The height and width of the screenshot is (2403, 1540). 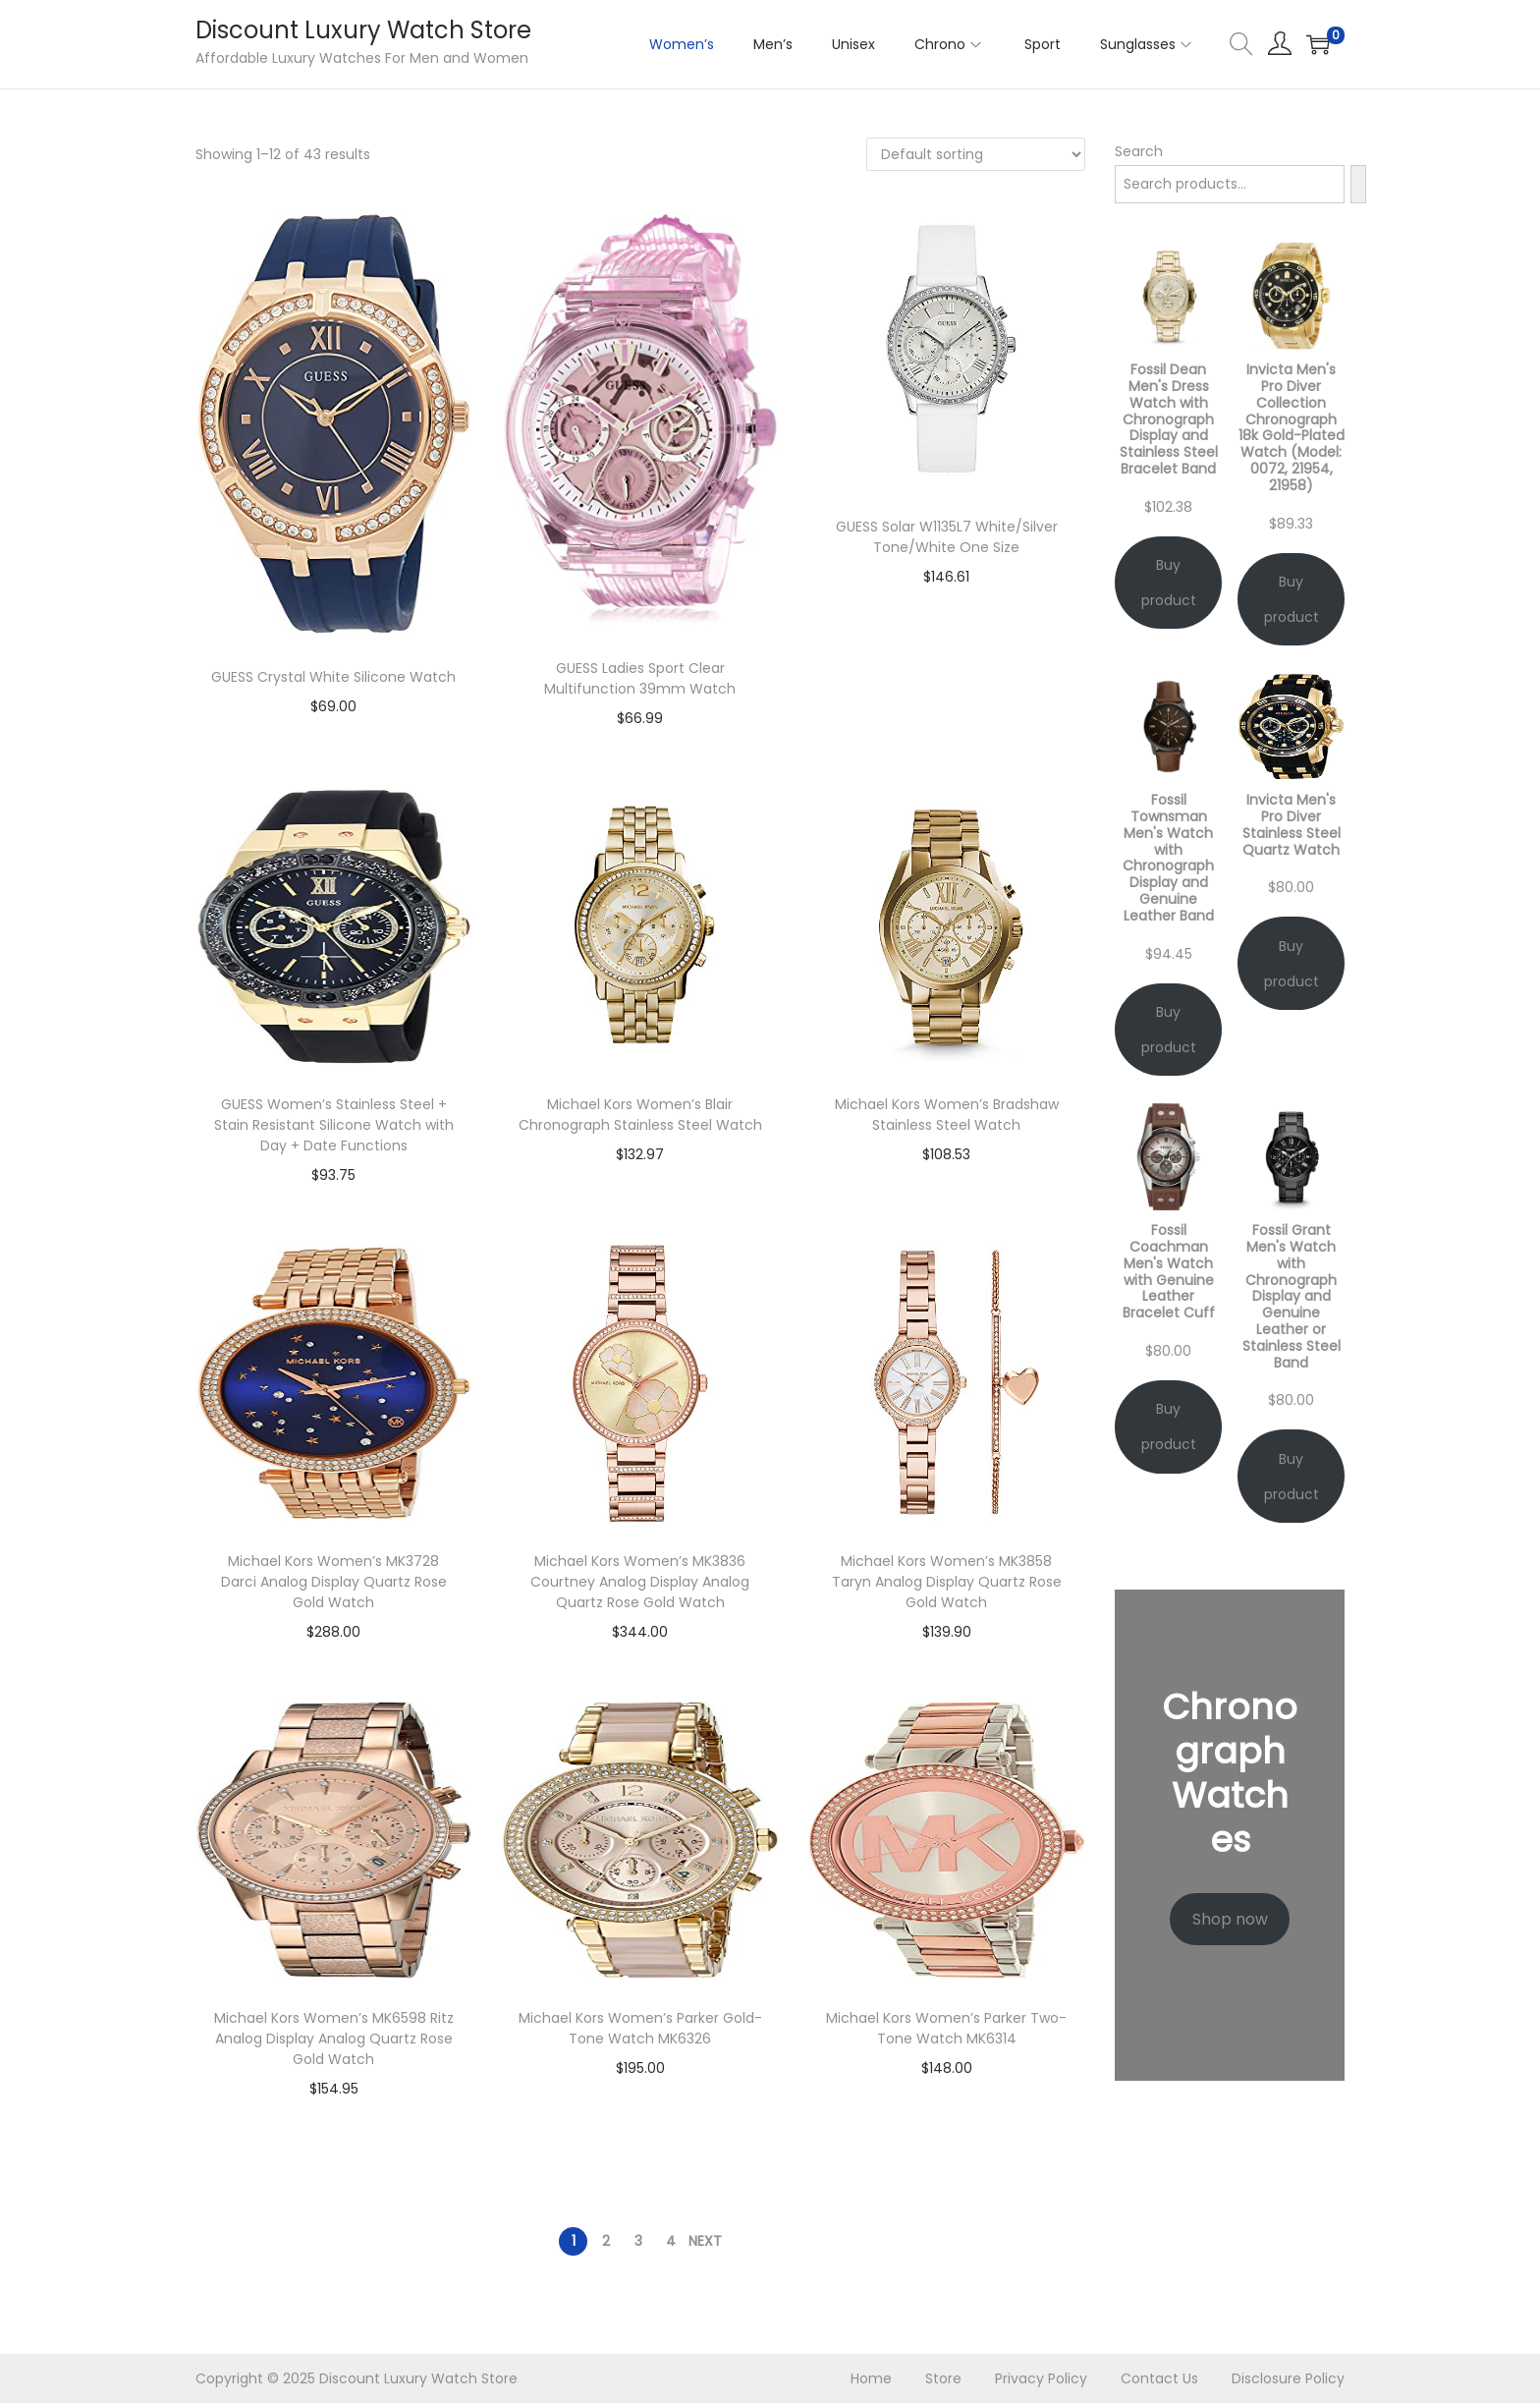 What do you see at coordinates (1168, 1426) in the screenshot?
I see `Buy product [Buy “Fossil Coachman Men's Watch with Genuine Leather Bracelet Cuff”]` at bounding box center [1168, 1426].